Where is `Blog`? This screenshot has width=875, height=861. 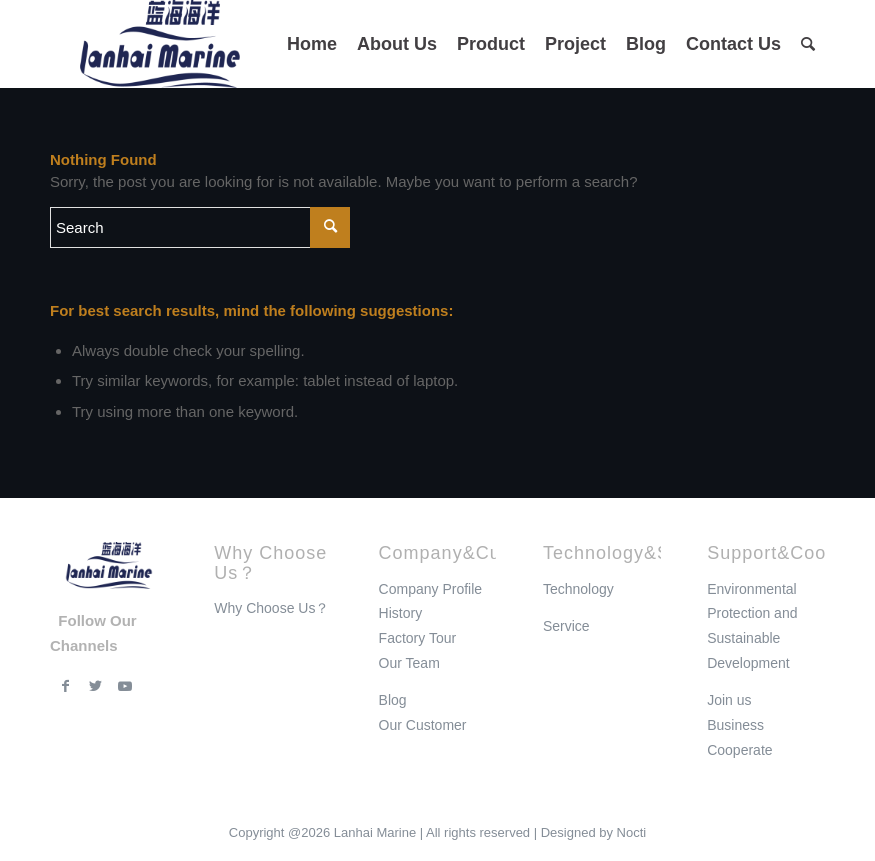 Blog is located at coordinates (393, 700).